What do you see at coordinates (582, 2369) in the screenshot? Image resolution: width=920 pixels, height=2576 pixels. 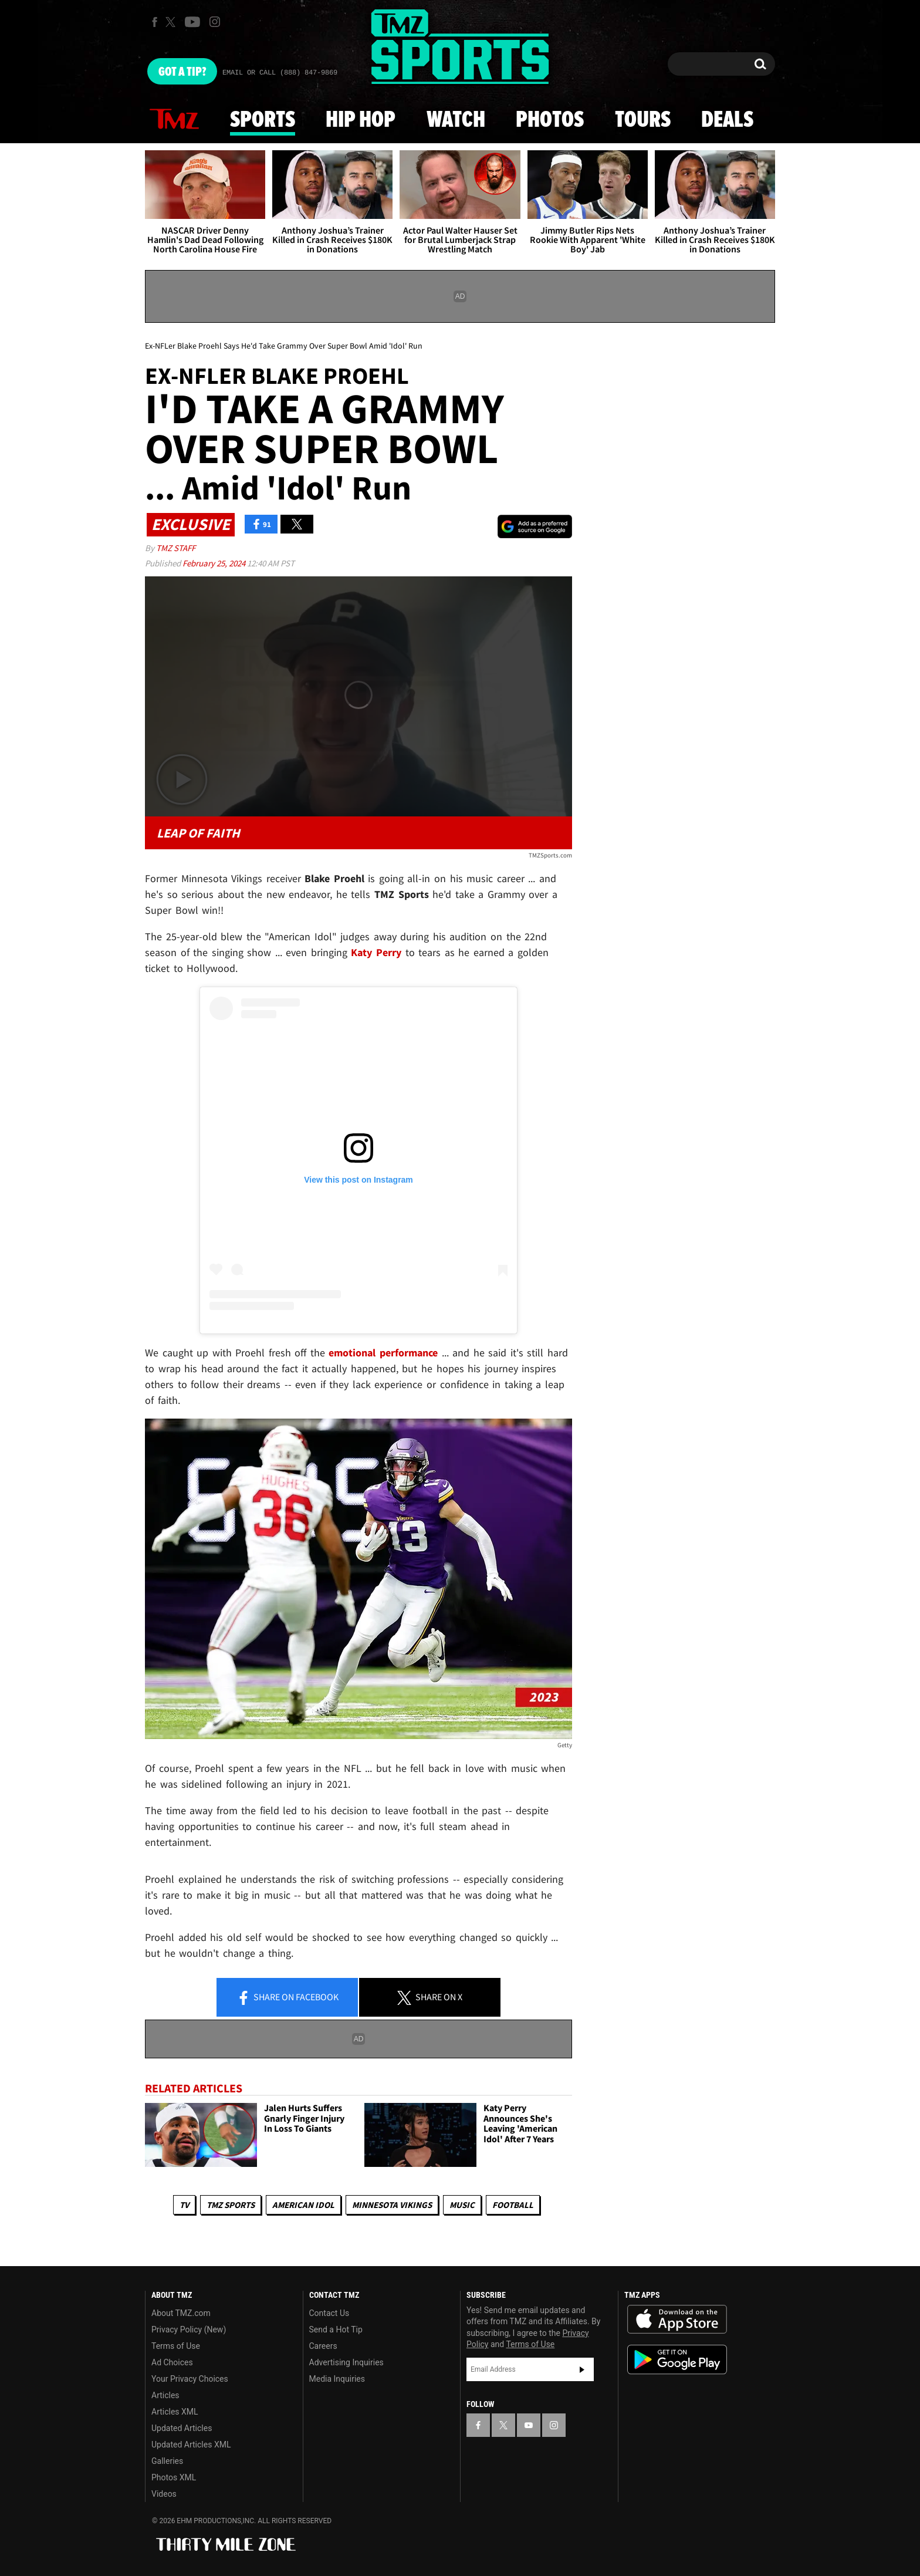 I see `Subscribe` at bounding box center [582, 2369].